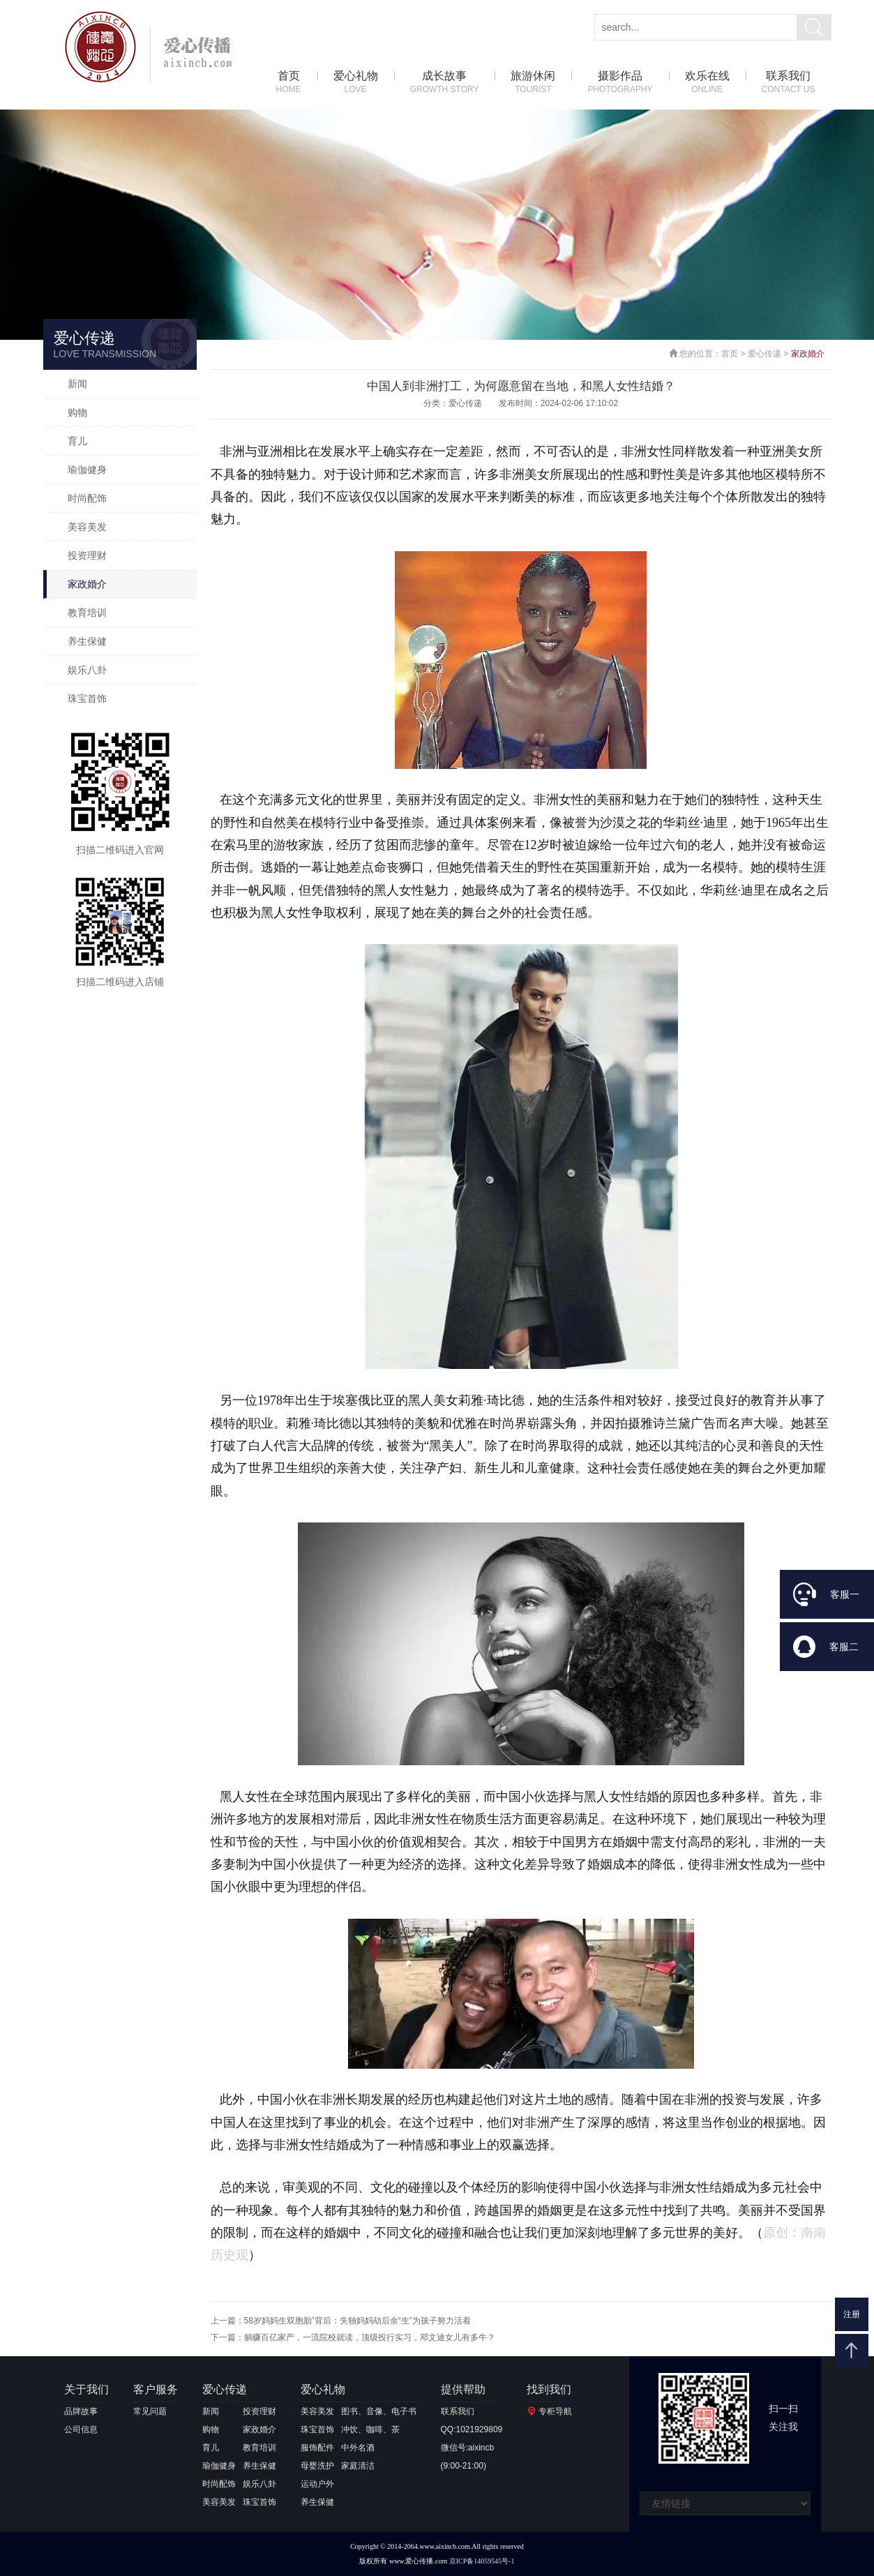  What do you see at coordinates (533, 83) in the screenshot?
I see `旅游休闲` at bounding box center [533, 83].